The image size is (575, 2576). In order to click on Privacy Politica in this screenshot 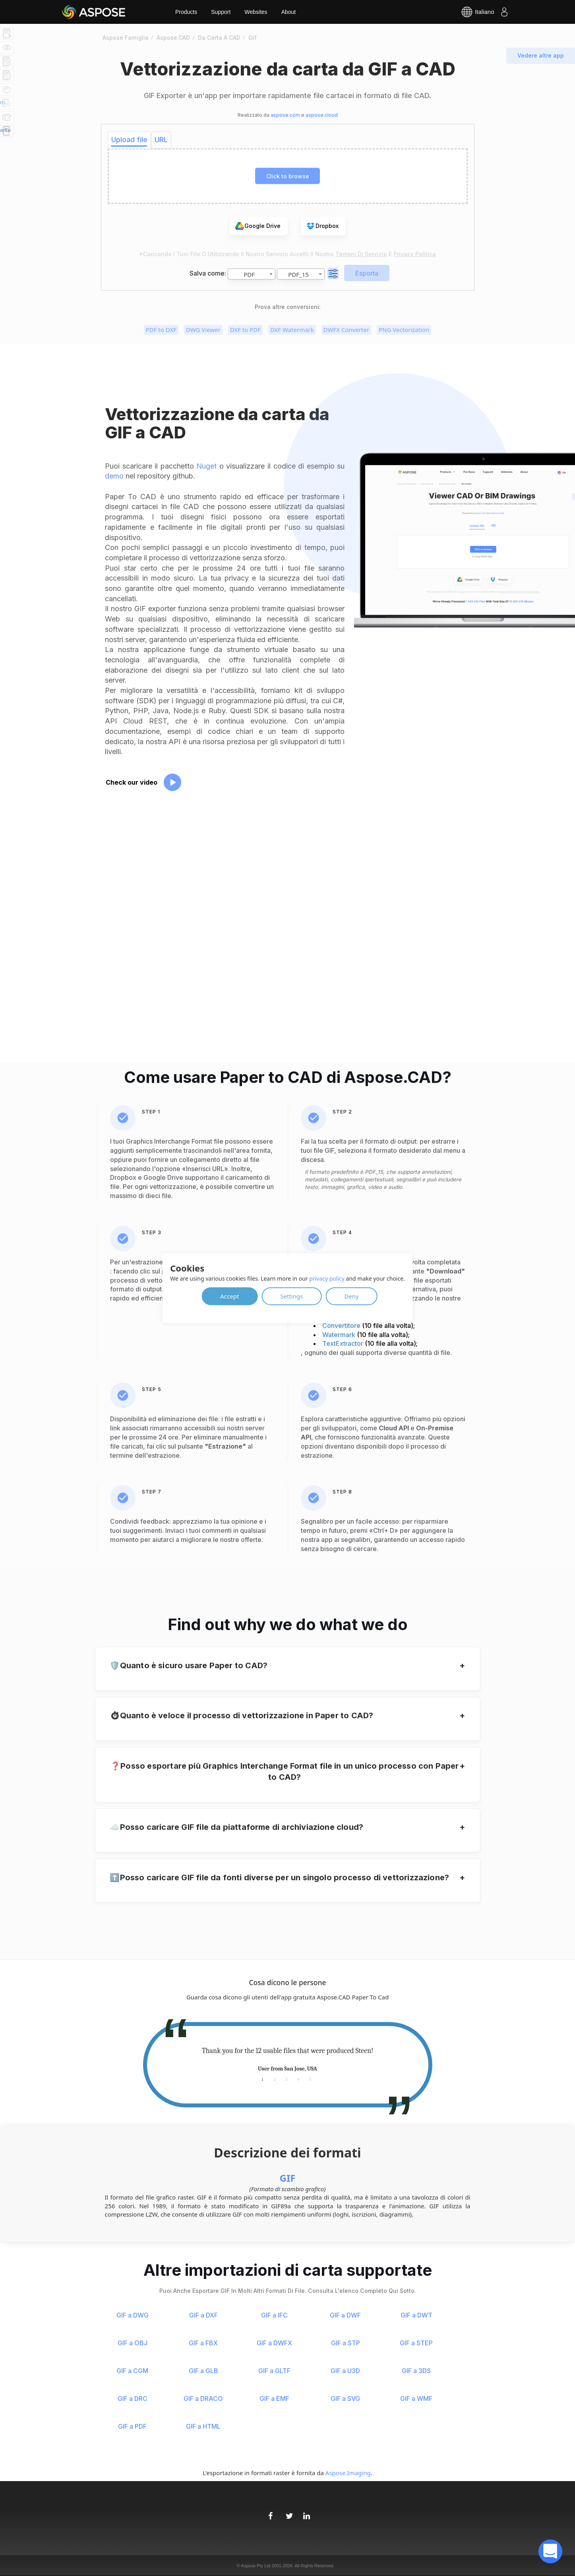, I will do `click(414, 254)`.